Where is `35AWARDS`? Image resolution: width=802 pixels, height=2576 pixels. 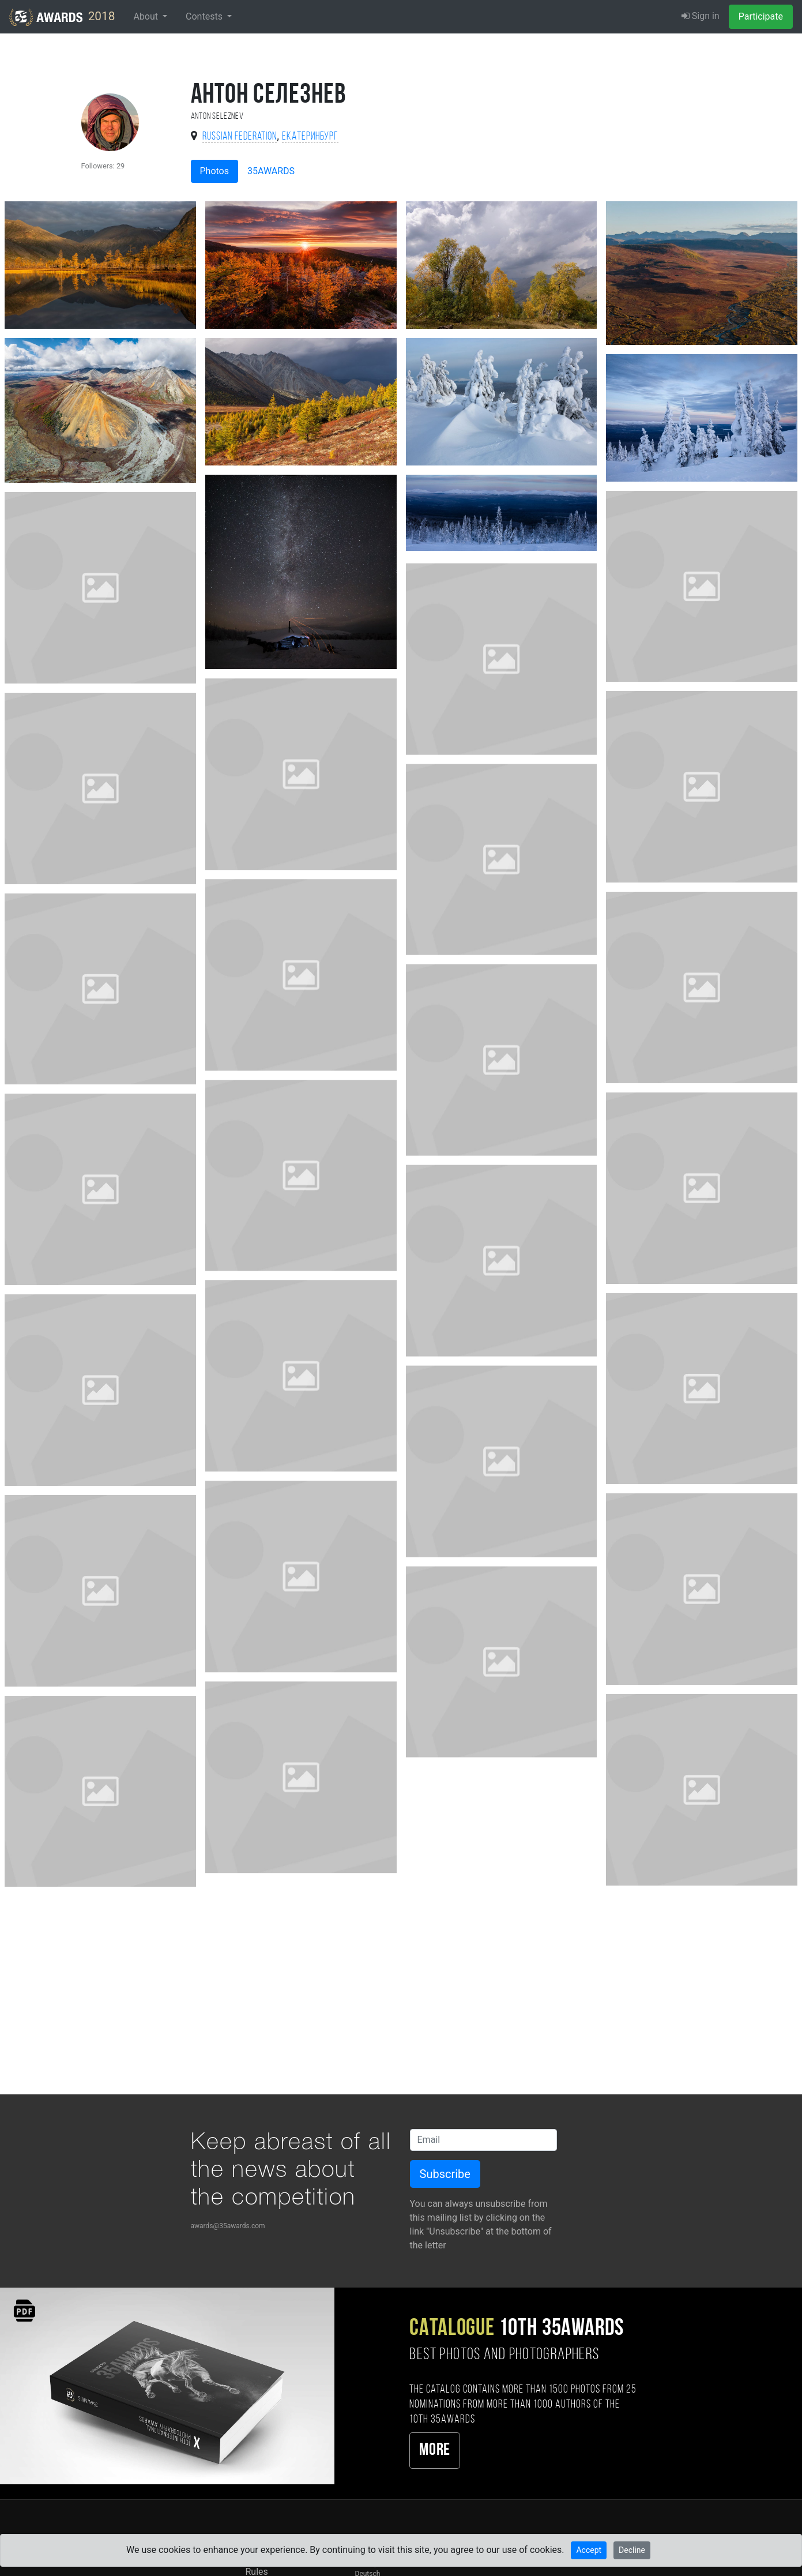
35AWARDS is located at coordinates (271, 171).